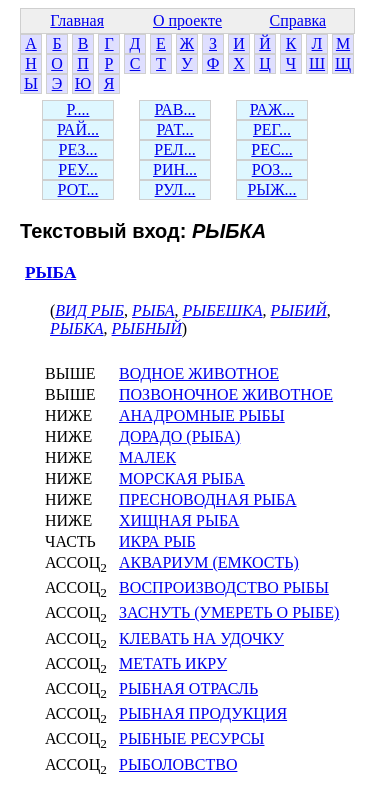  I want to click on ПОЗВОНОЧНОЕ ЖИВОТНОЕ, so click(226, 394).